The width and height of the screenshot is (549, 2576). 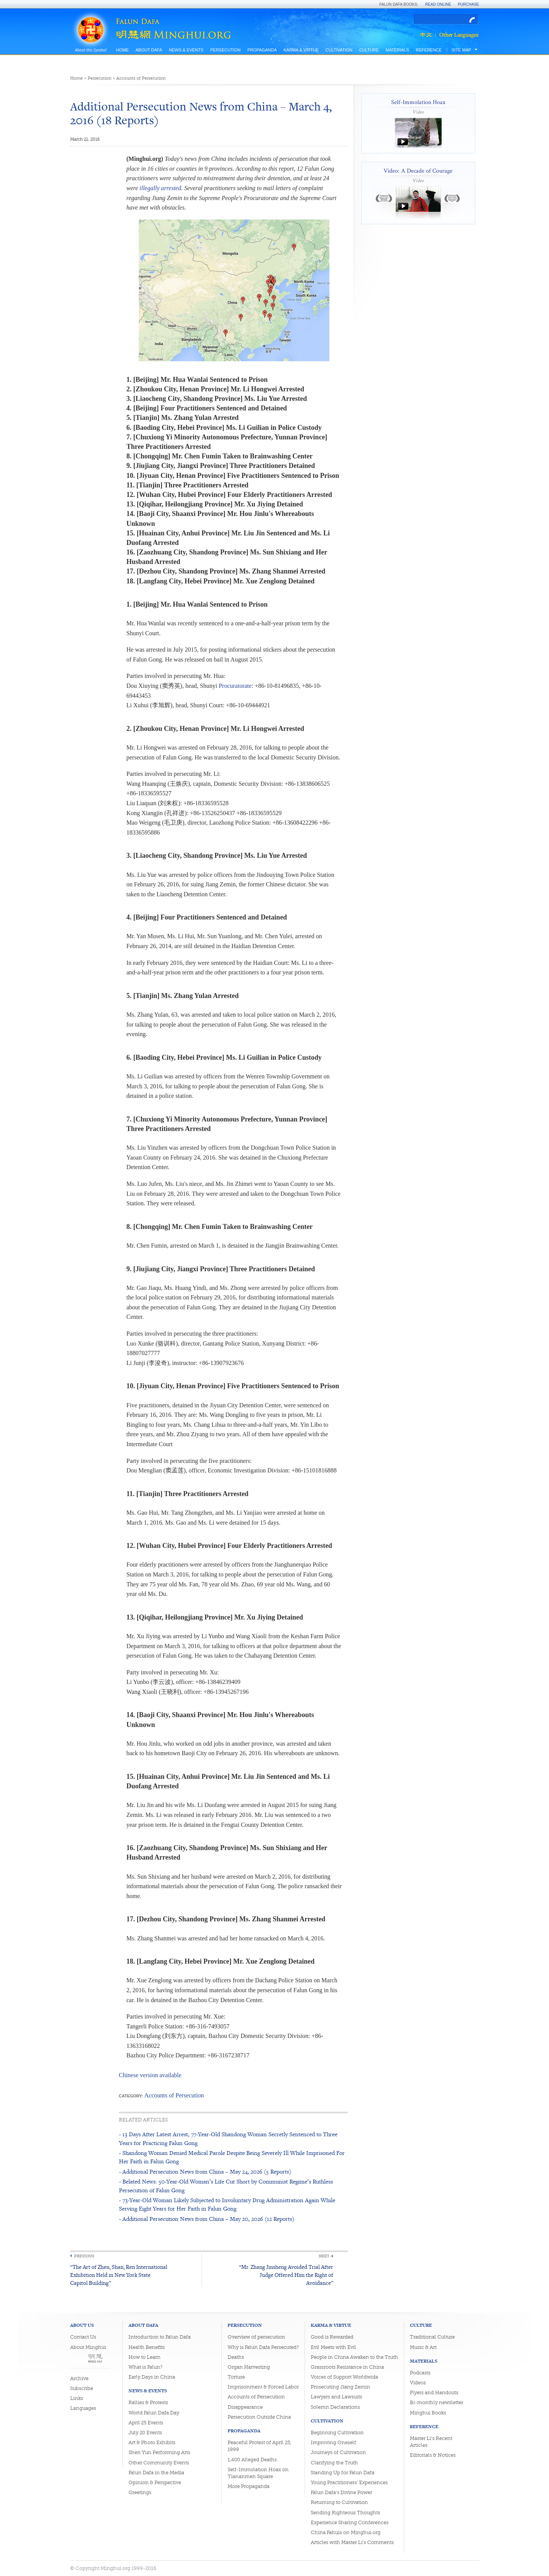 What do you see at coordinates (249, 2486) in the screenshot?
I see `More Propaganda` at bounding box center [249, 2486].